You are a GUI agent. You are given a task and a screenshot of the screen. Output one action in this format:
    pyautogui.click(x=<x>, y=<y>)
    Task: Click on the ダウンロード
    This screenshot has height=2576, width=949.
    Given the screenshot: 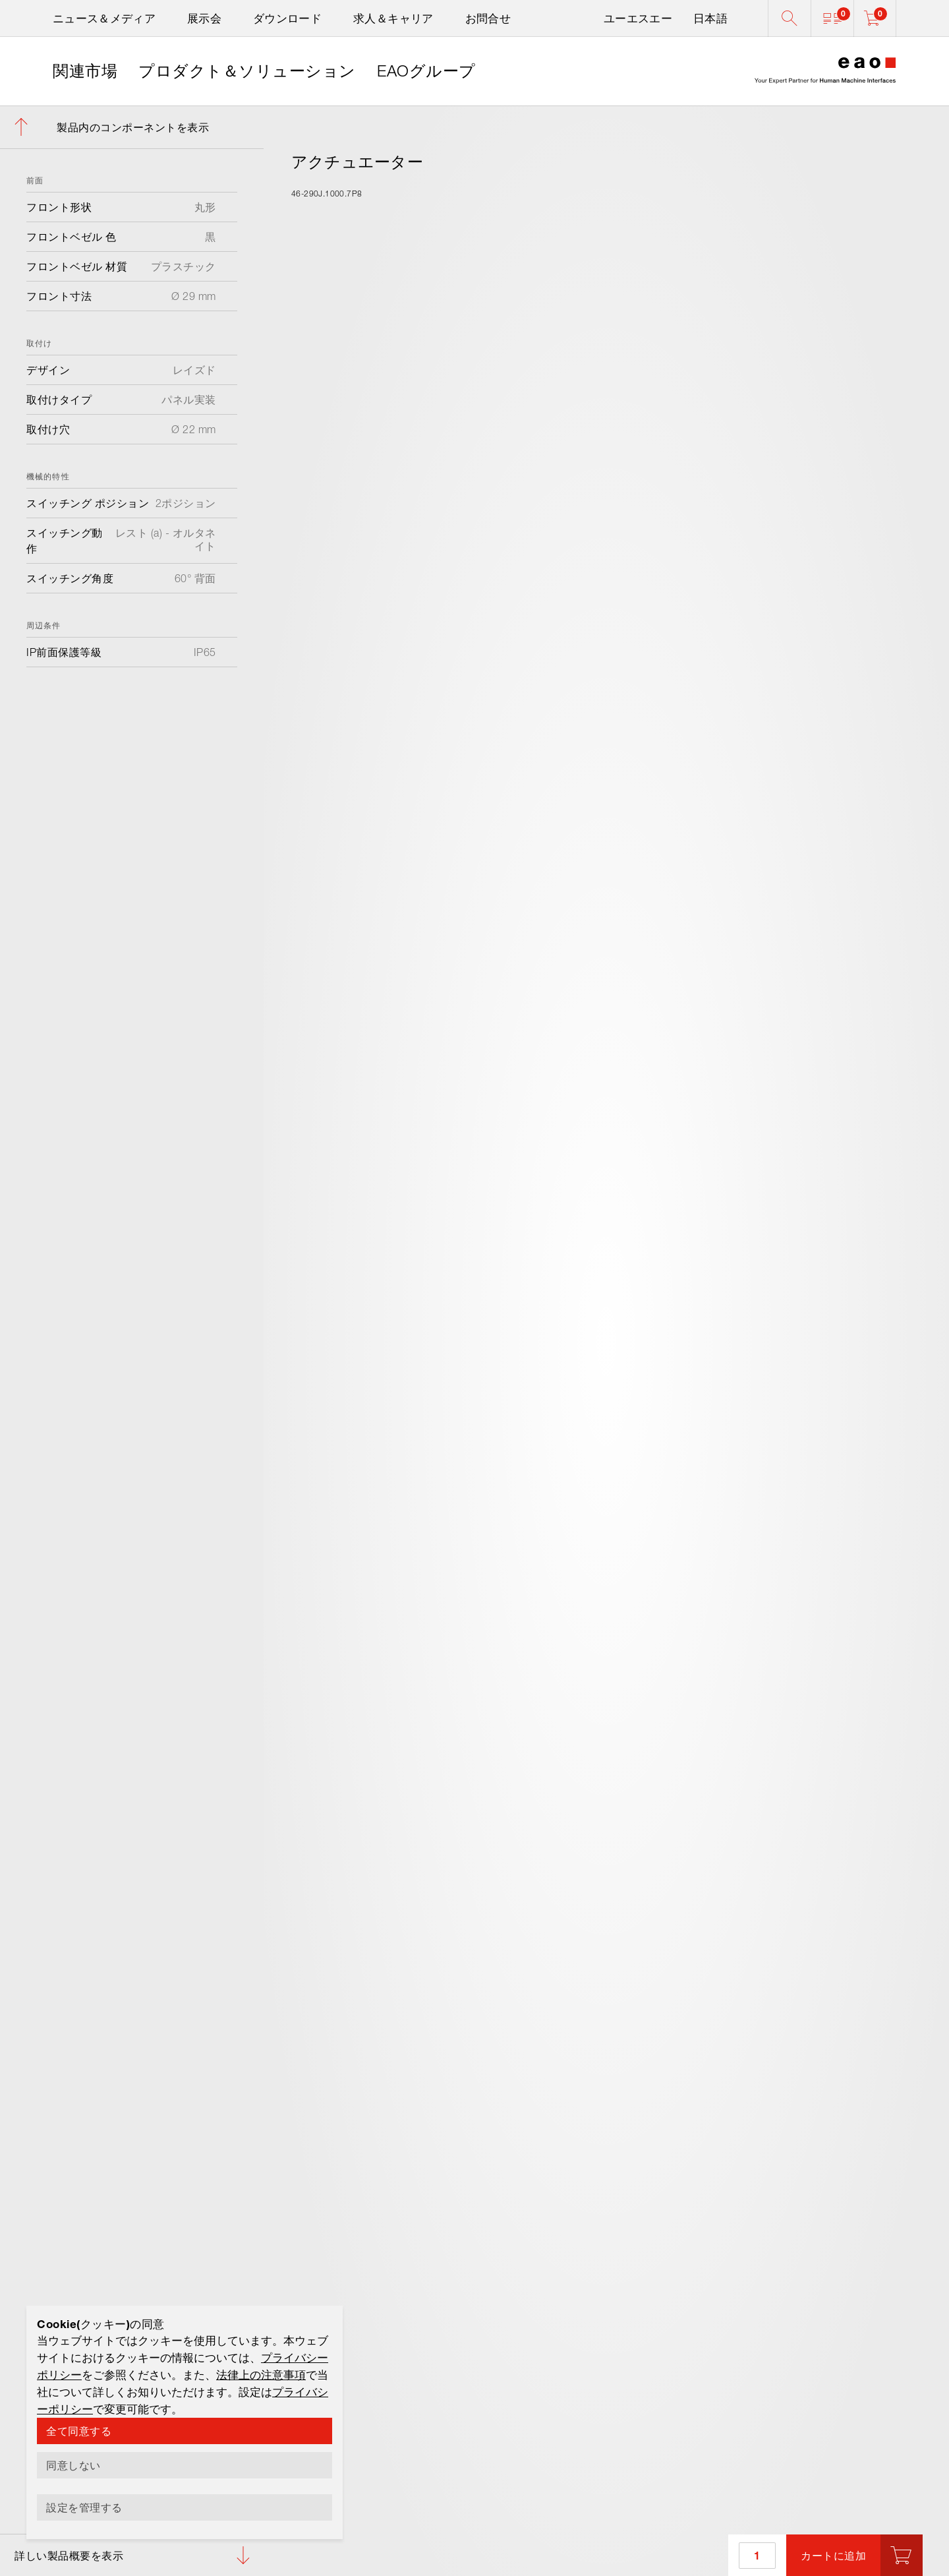 What is the action you would take?
    pyautogui.click(x=287, y=18)
    